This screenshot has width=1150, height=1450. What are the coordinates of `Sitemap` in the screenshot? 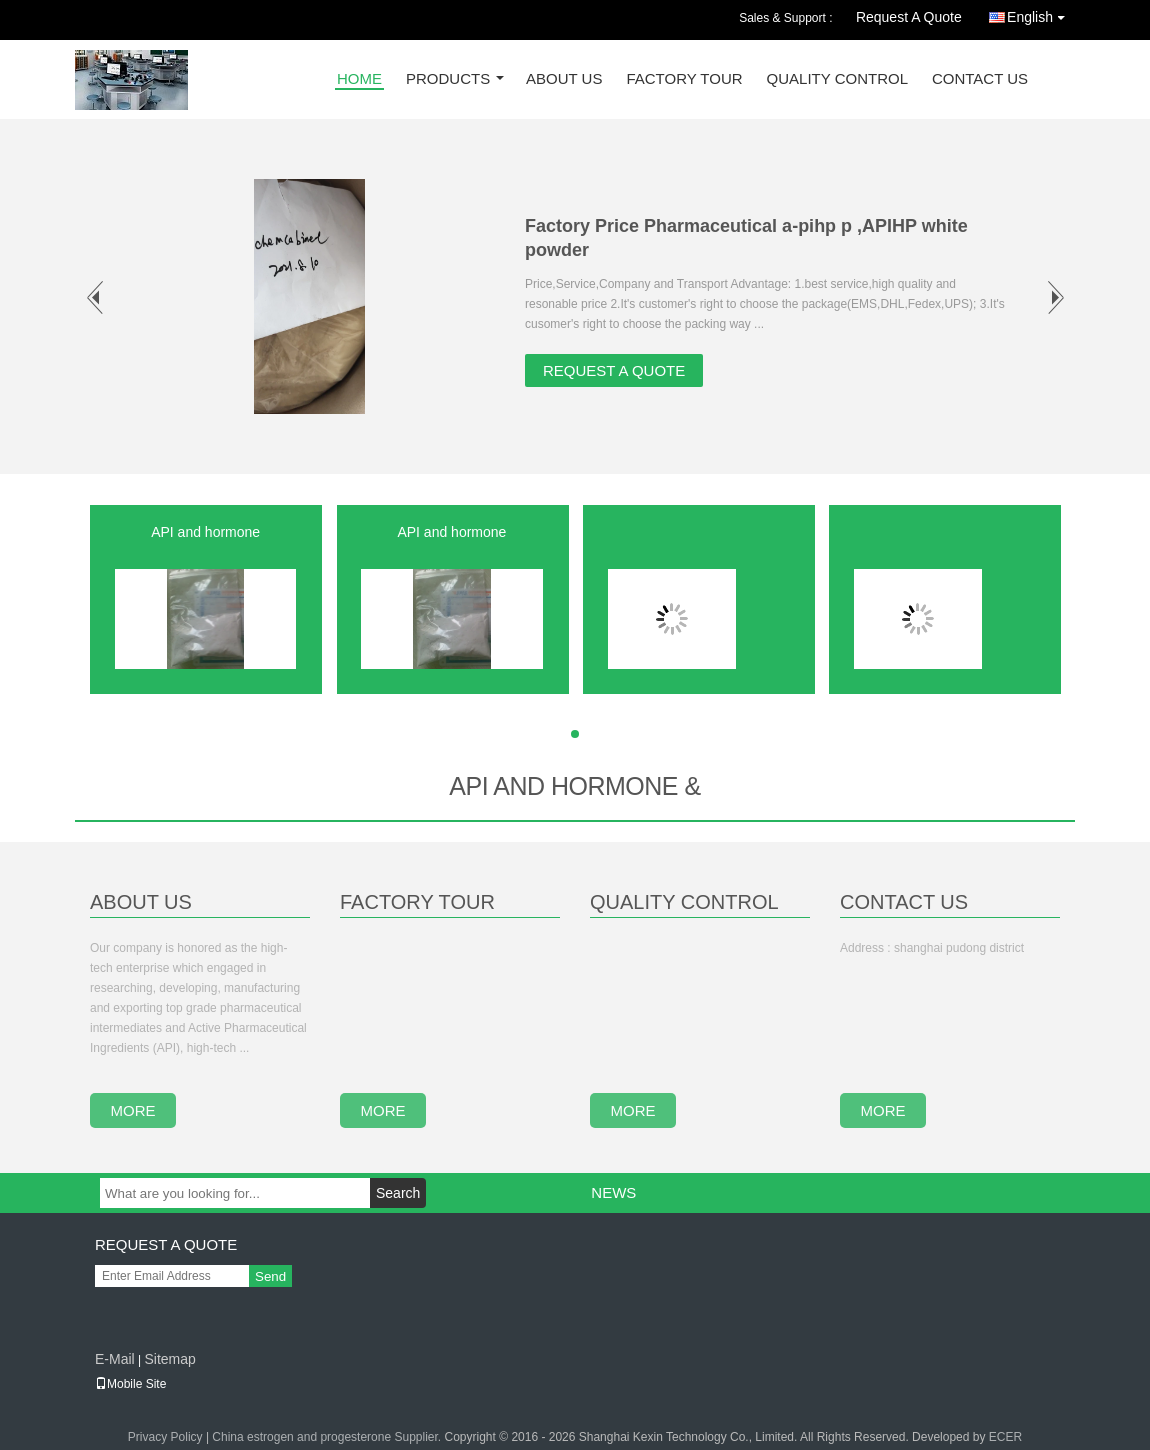 It's located at (169, 1359).